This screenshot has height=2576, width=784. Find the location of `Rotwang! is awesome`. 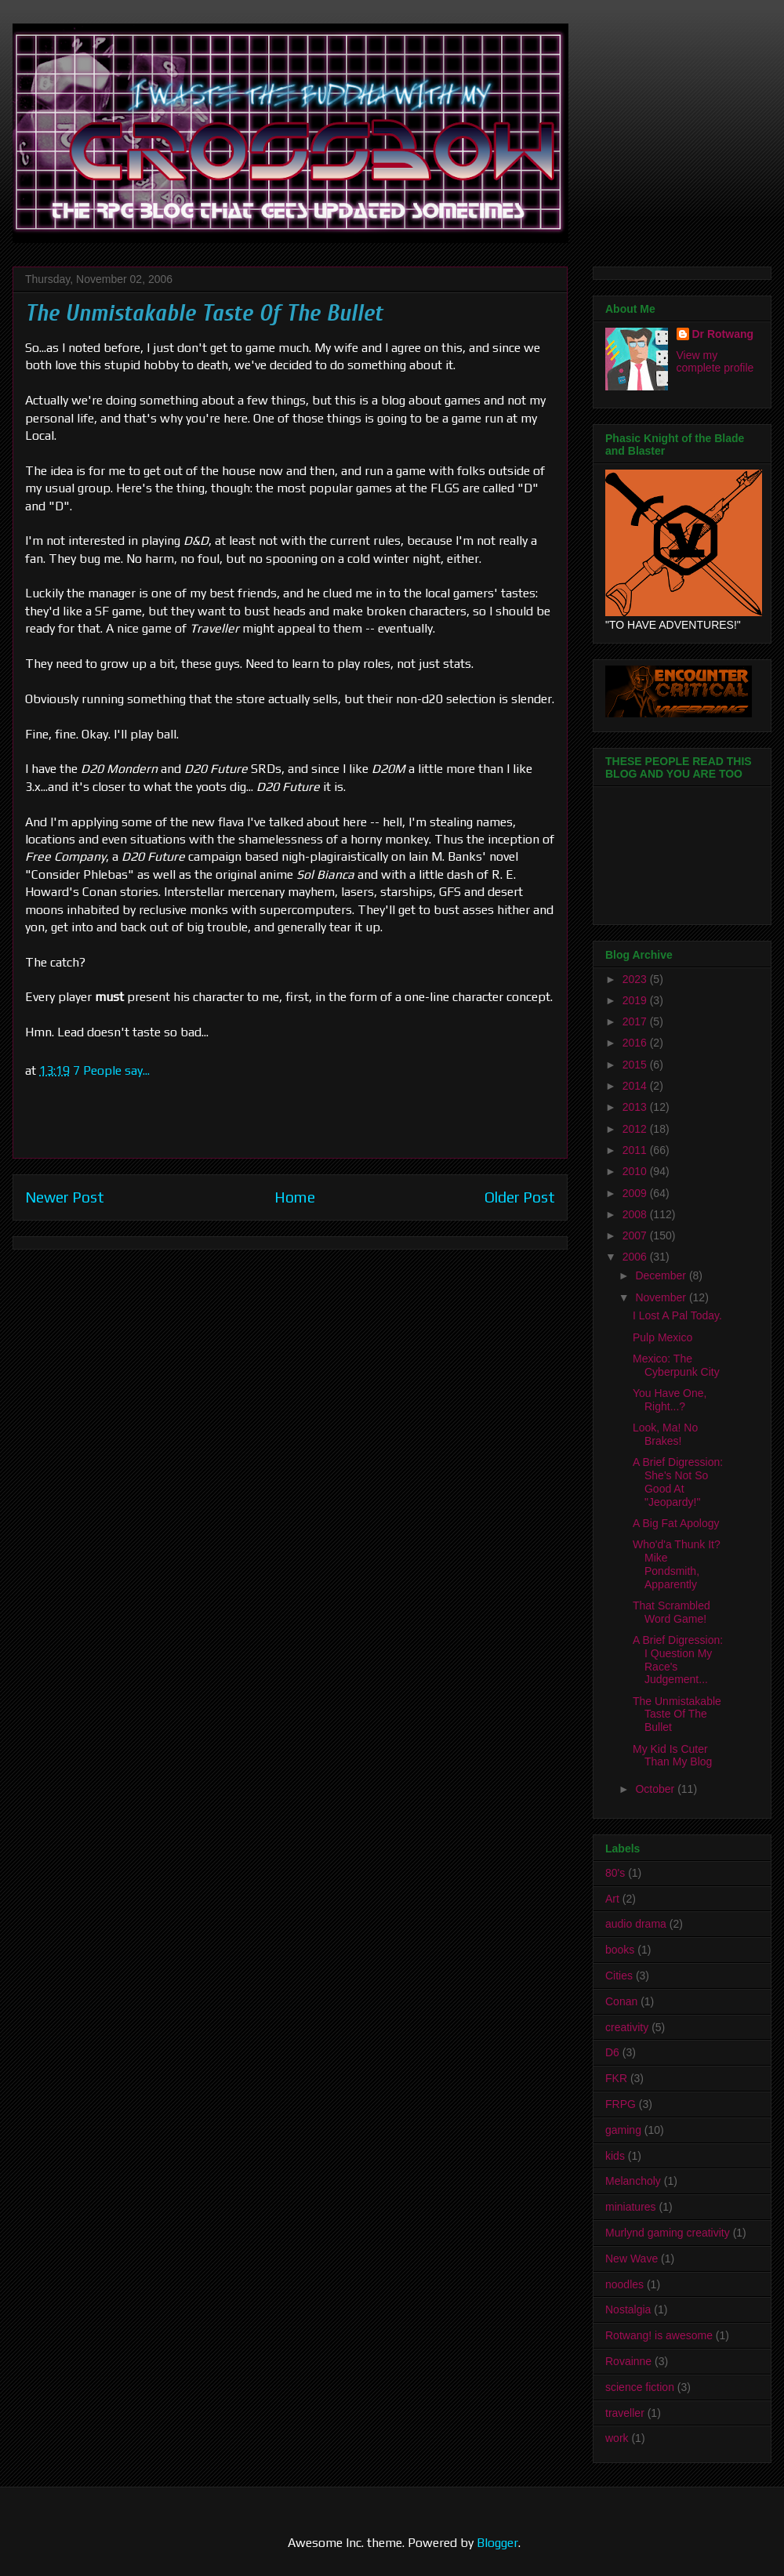

Rotwang! is awesome is located at coordinates (659, 2335).